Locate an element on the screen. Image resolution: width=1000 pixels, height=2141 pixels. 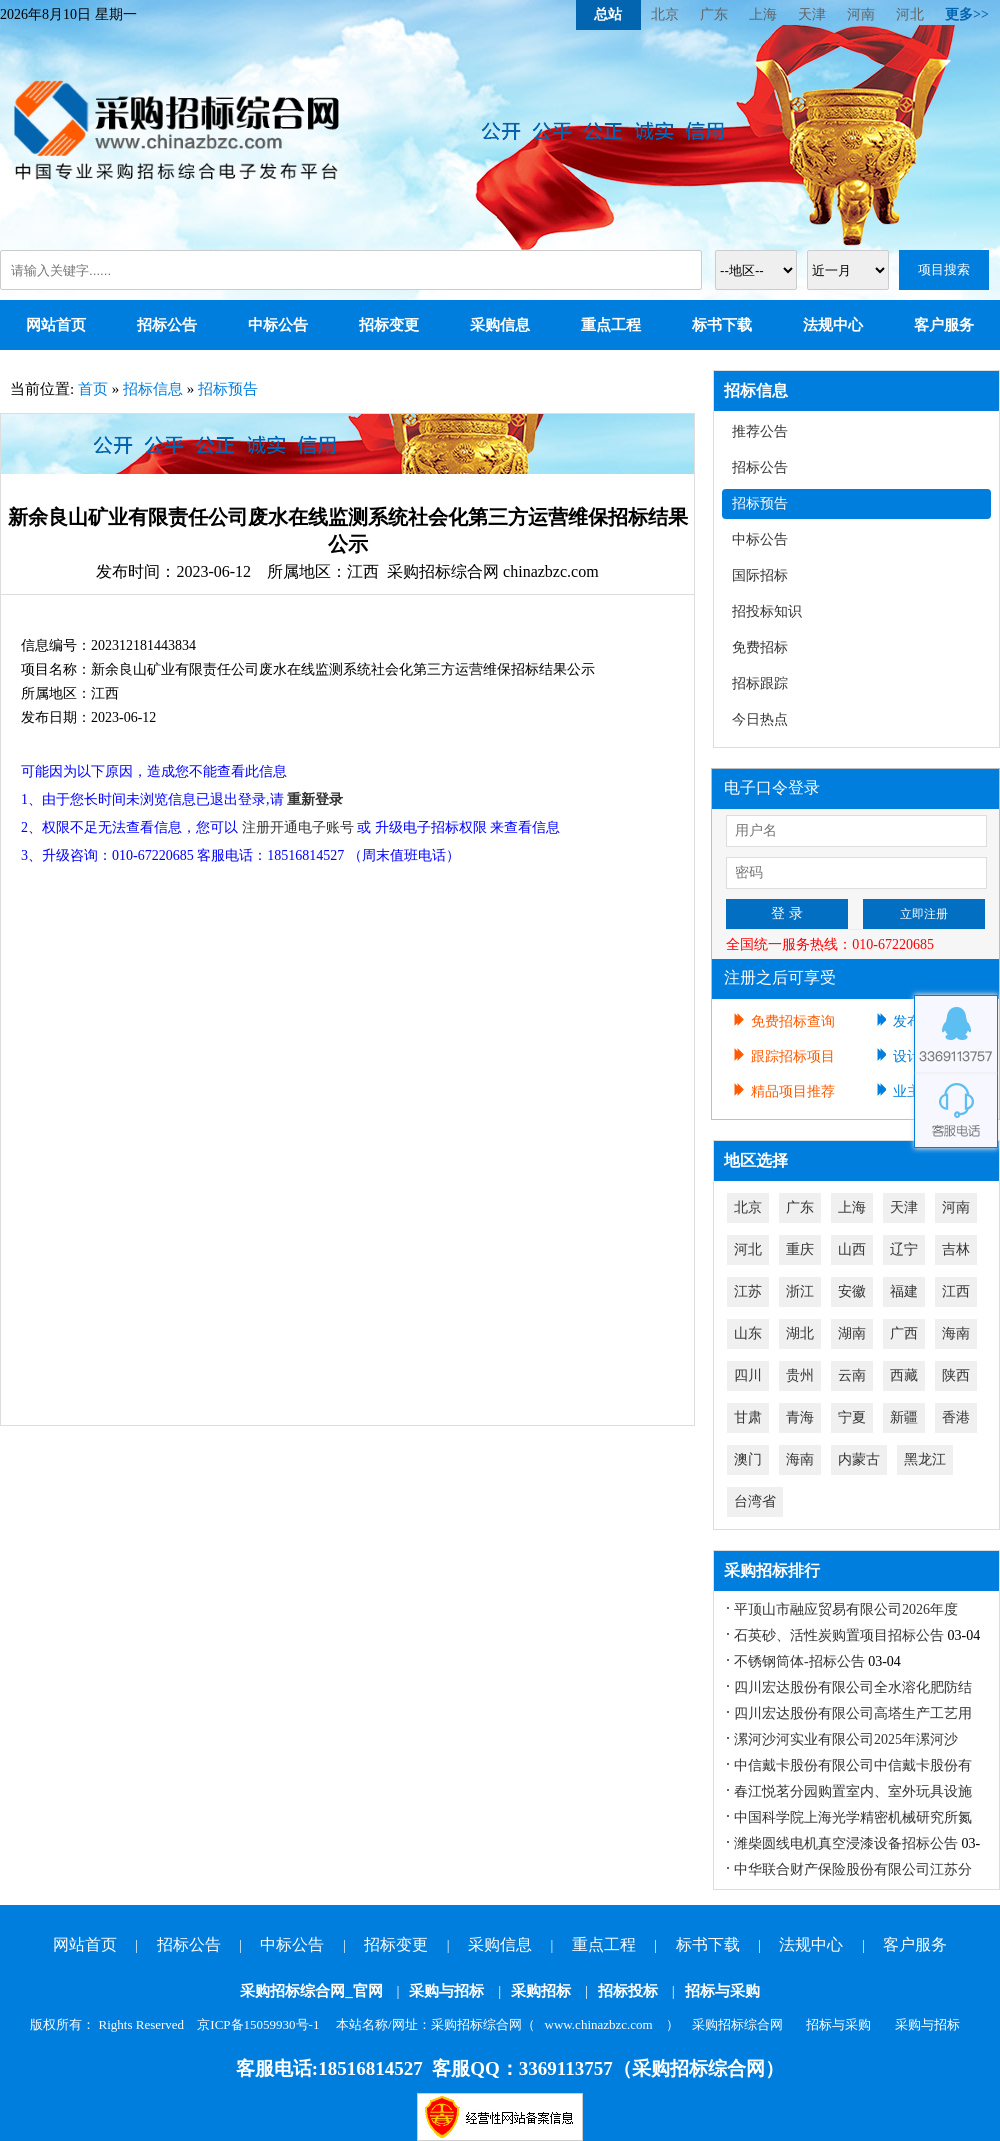
广西 is located at coordinates (904, 1333).